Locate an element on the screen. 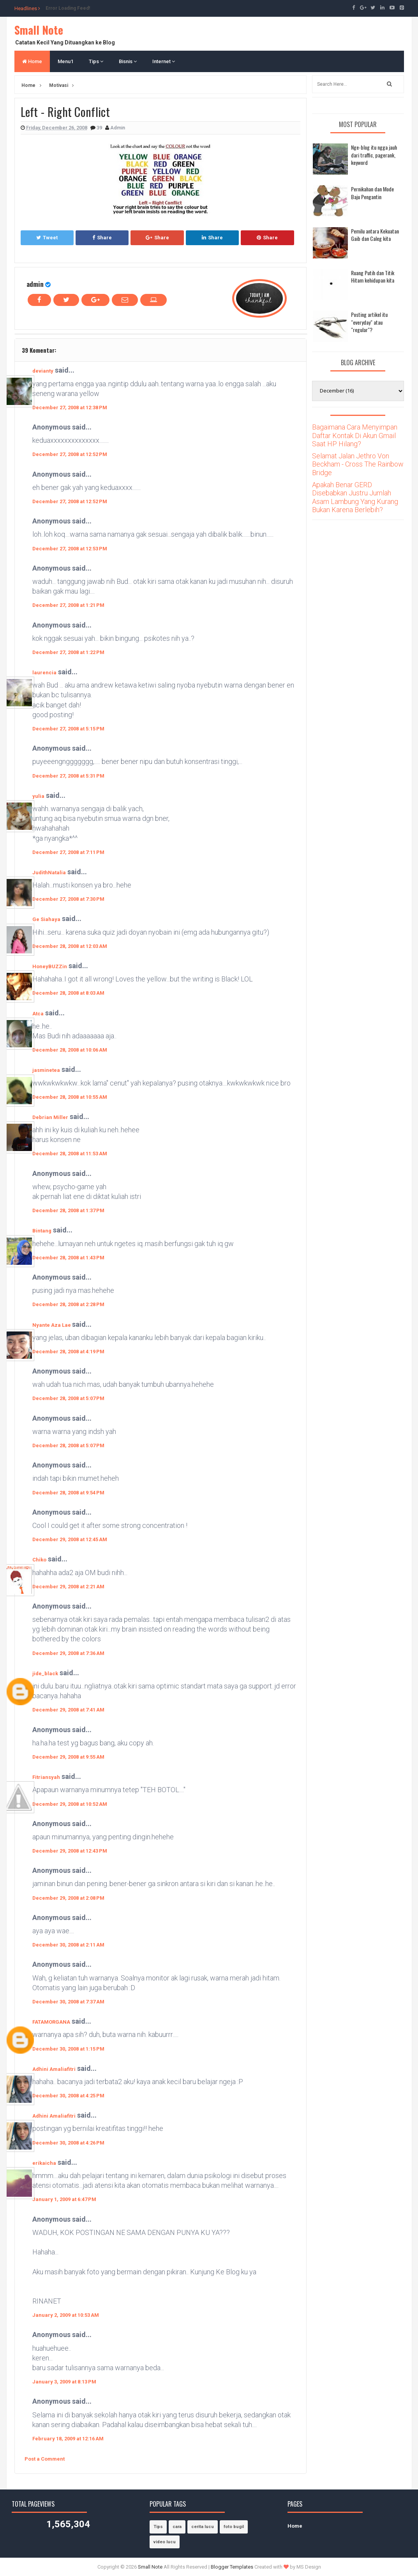 Image resolution: width=418 pixels, height=2576 pixels. December 29, 2008 at 7:41 AM is located at coordinates (68, 1710).